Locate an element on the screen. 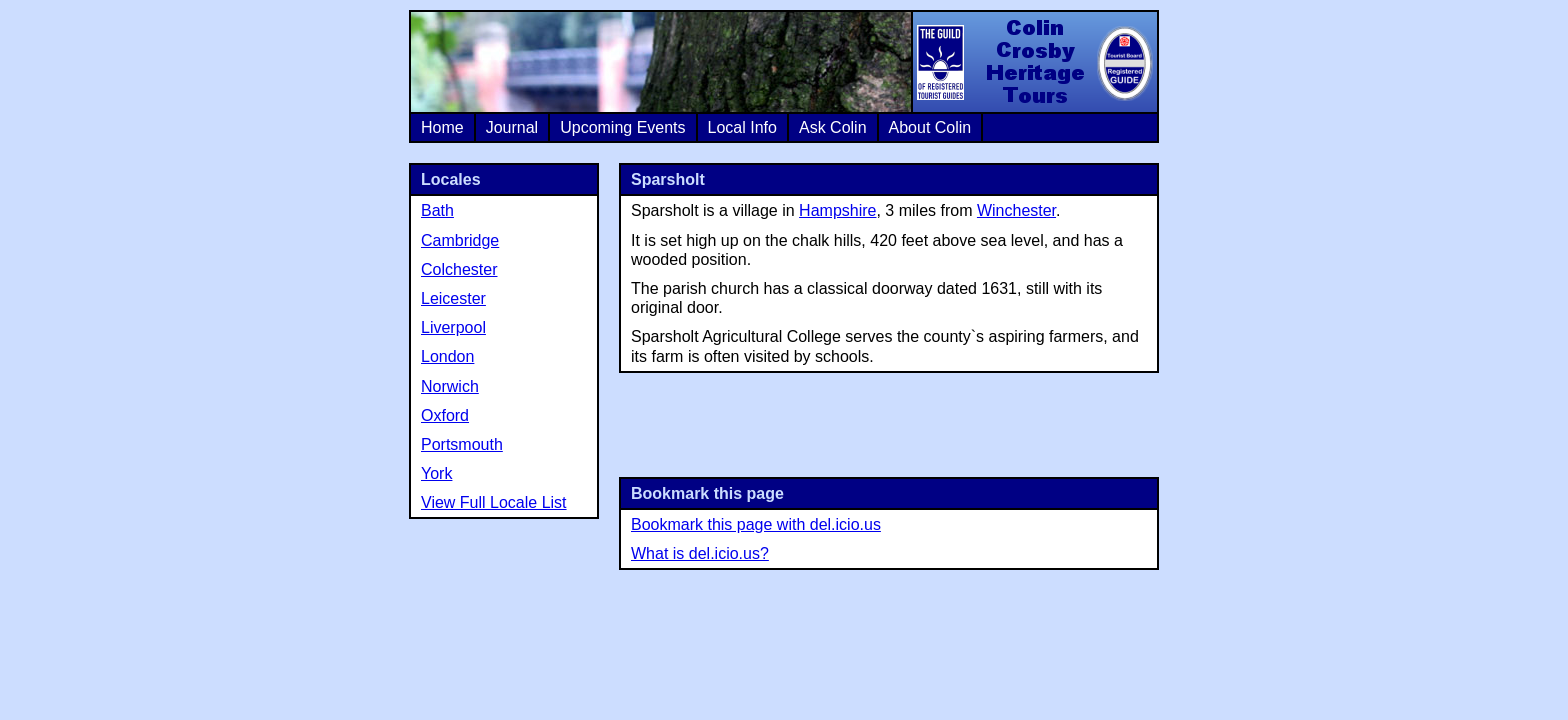 Image resolution: width=1568 pixels, height=720 pixels. About Colin is located at coordinates (930, 127).